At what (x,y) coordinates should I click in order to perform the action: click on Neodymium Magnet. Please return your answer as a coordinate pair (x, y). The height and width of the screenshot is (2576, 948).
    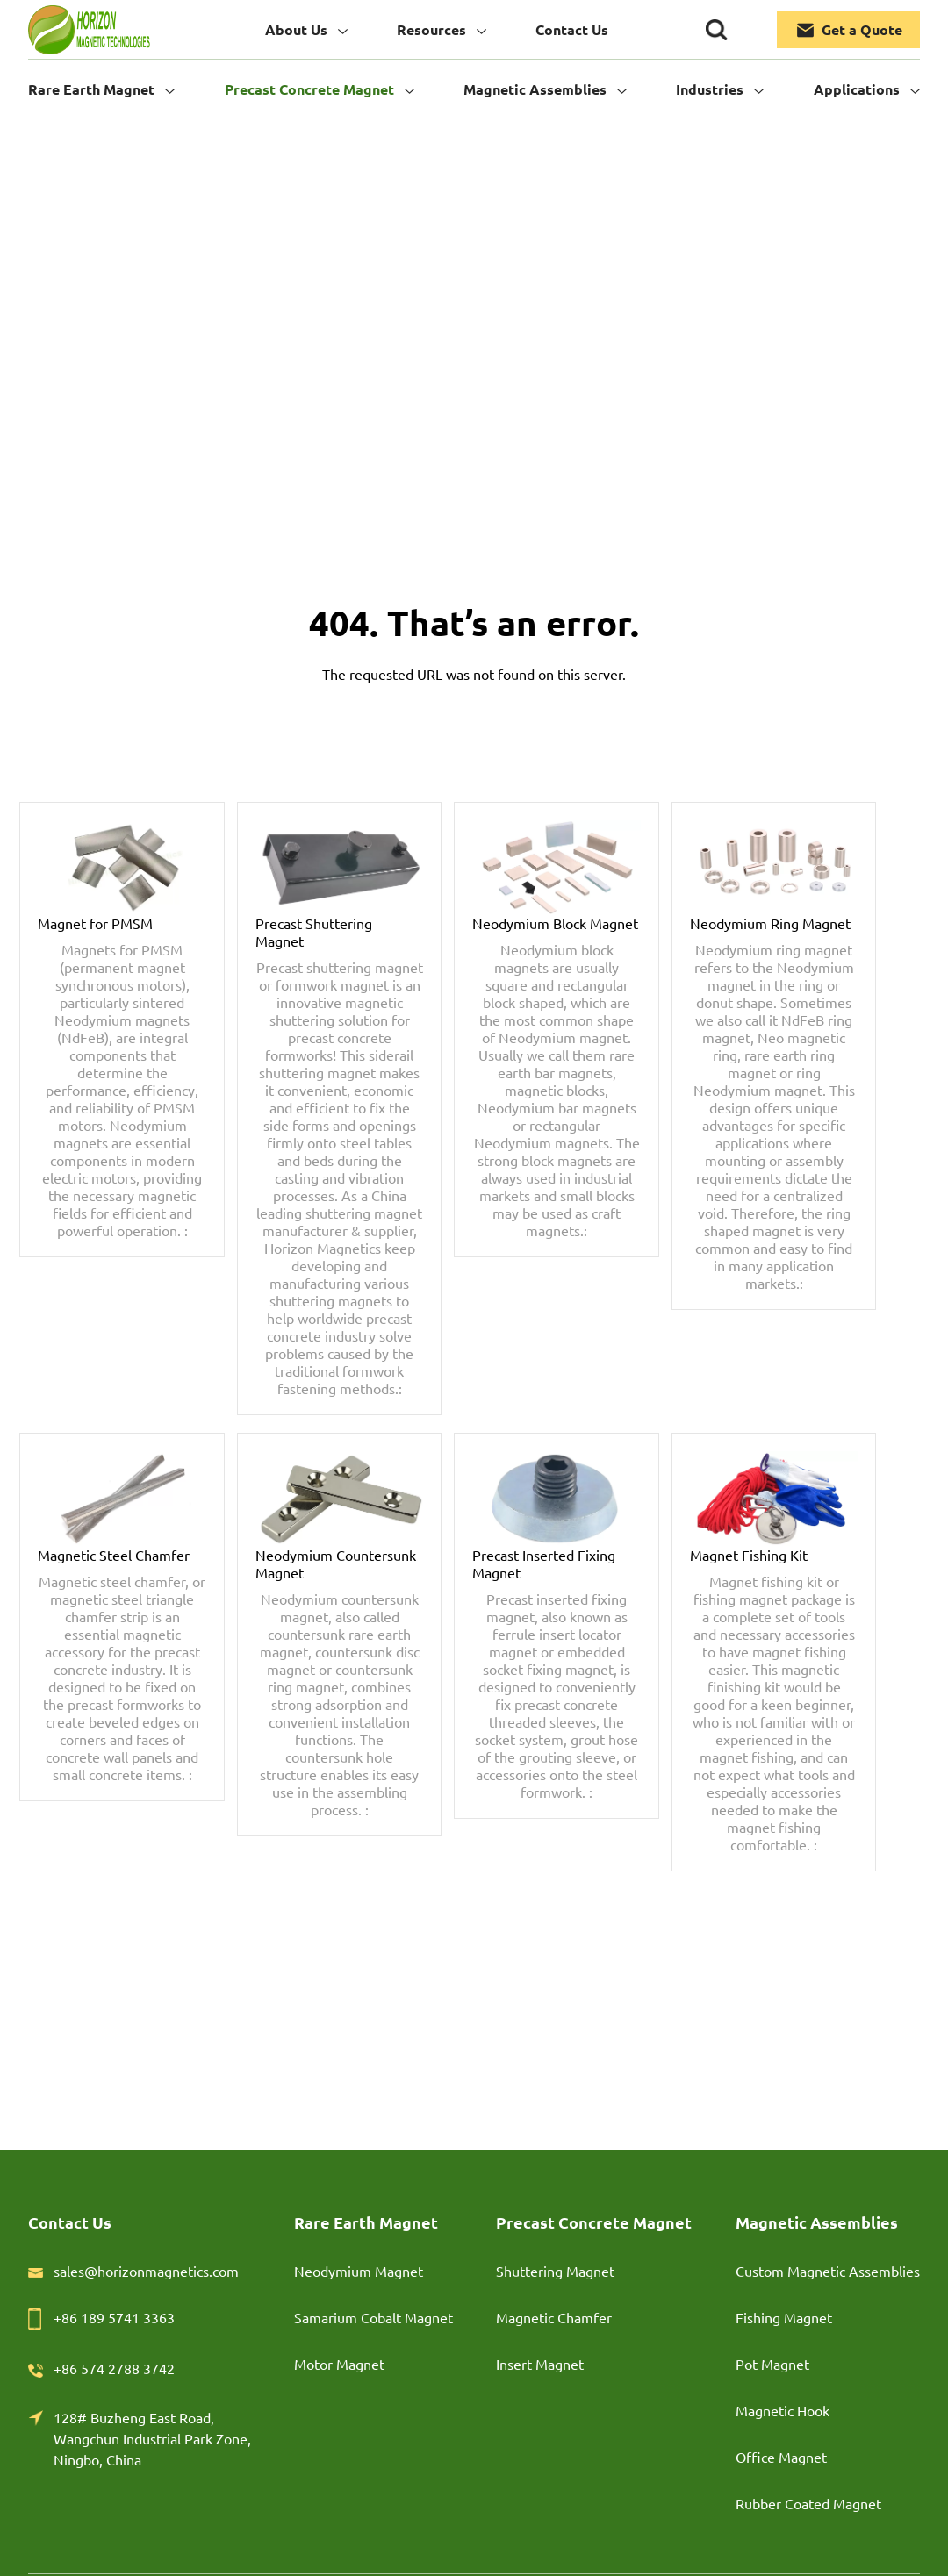
    Looking at the image, I should click on (358, 2270).